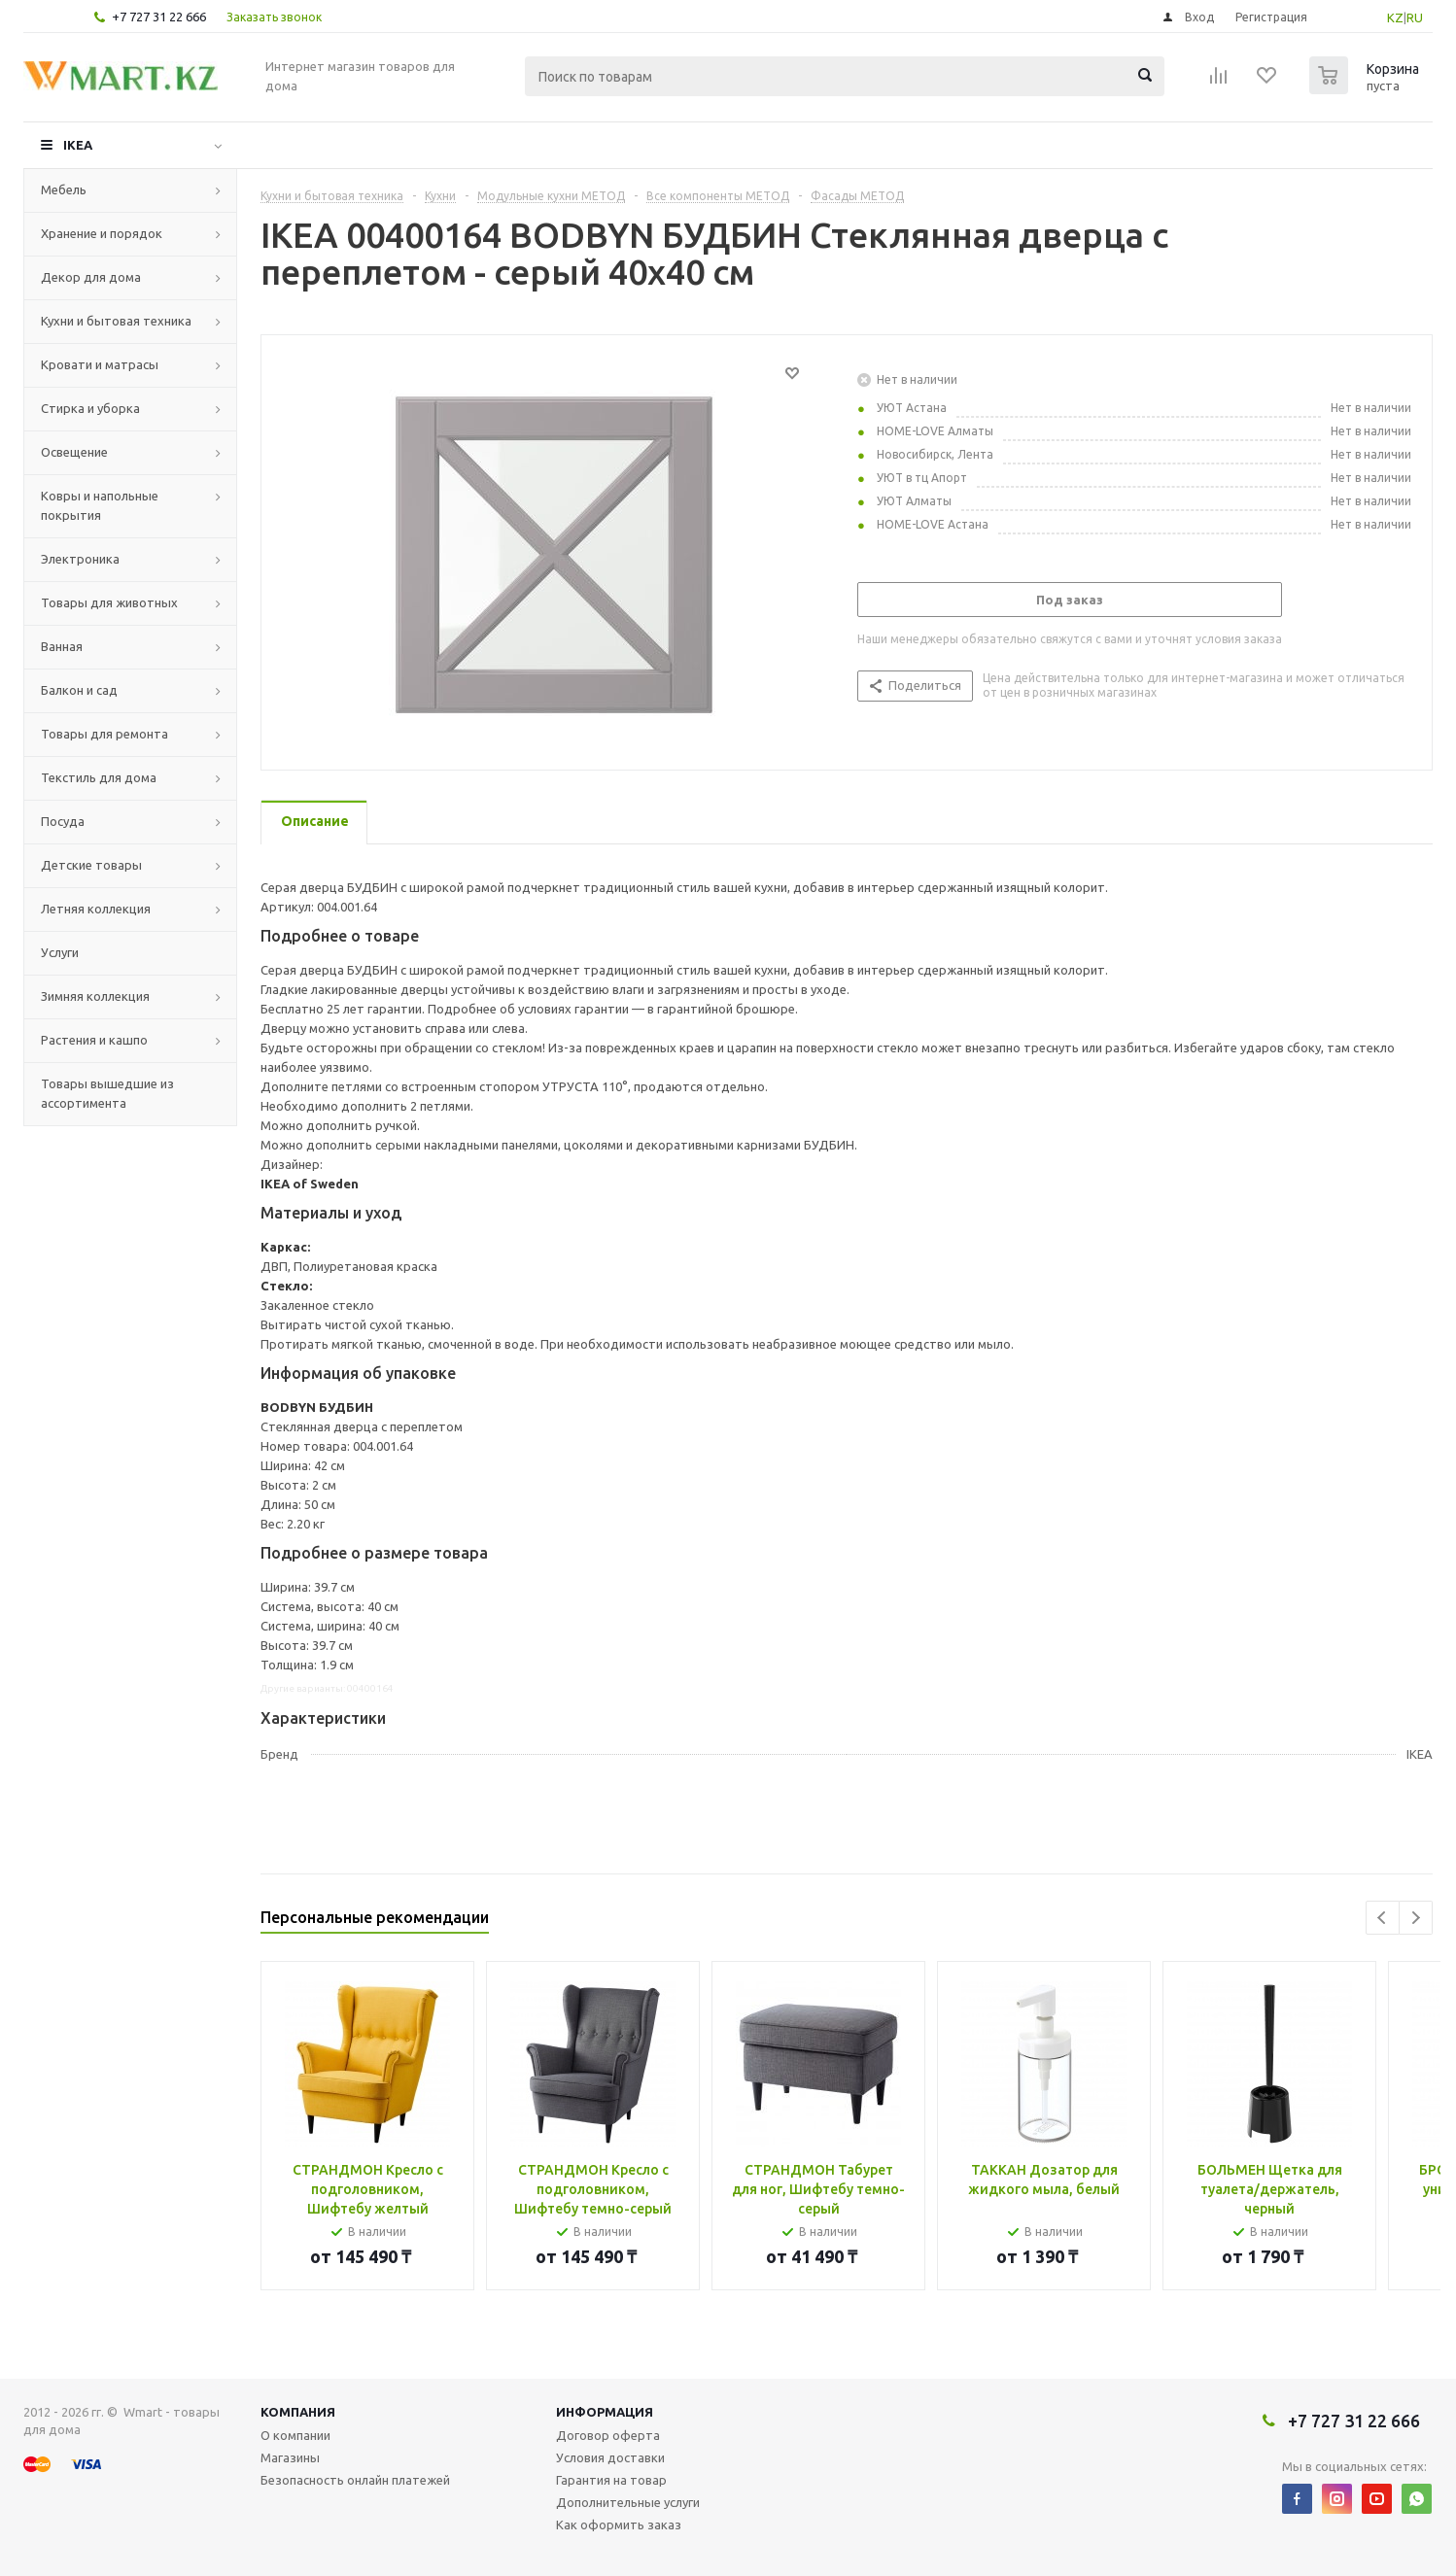 The height and width of the screenshot is (2576, 1456). Describe the element at coordinates (290, 2457) in the screenshot. I see `Магазины` at that location.